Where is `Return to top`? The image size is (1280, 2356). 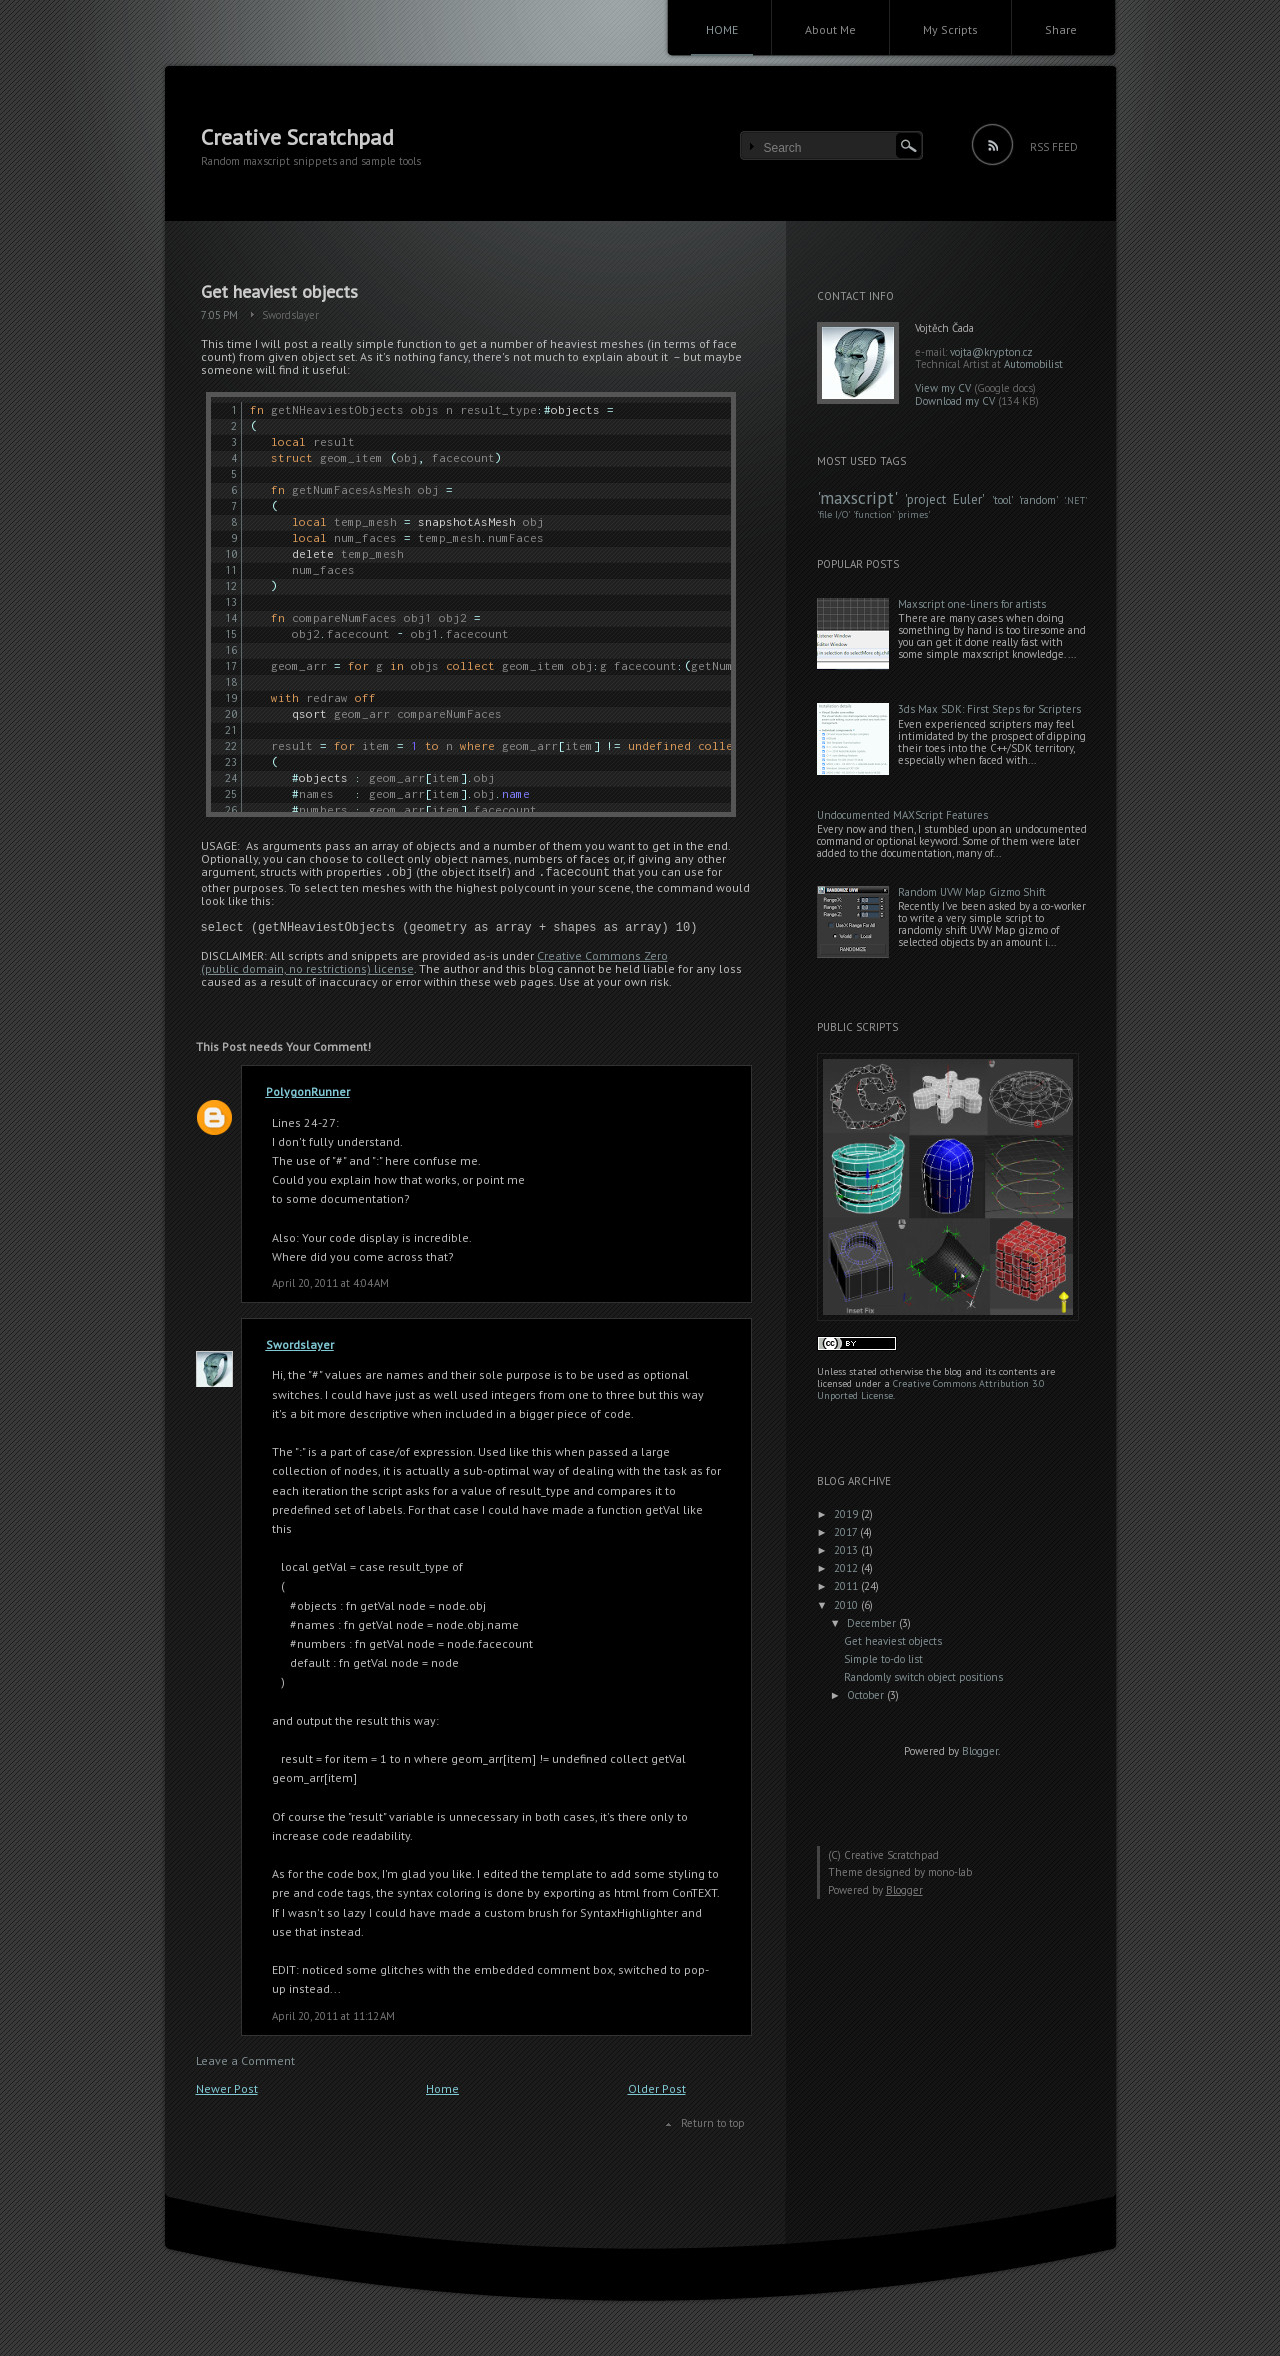
Return to top is located at coordinates (713, 2122).